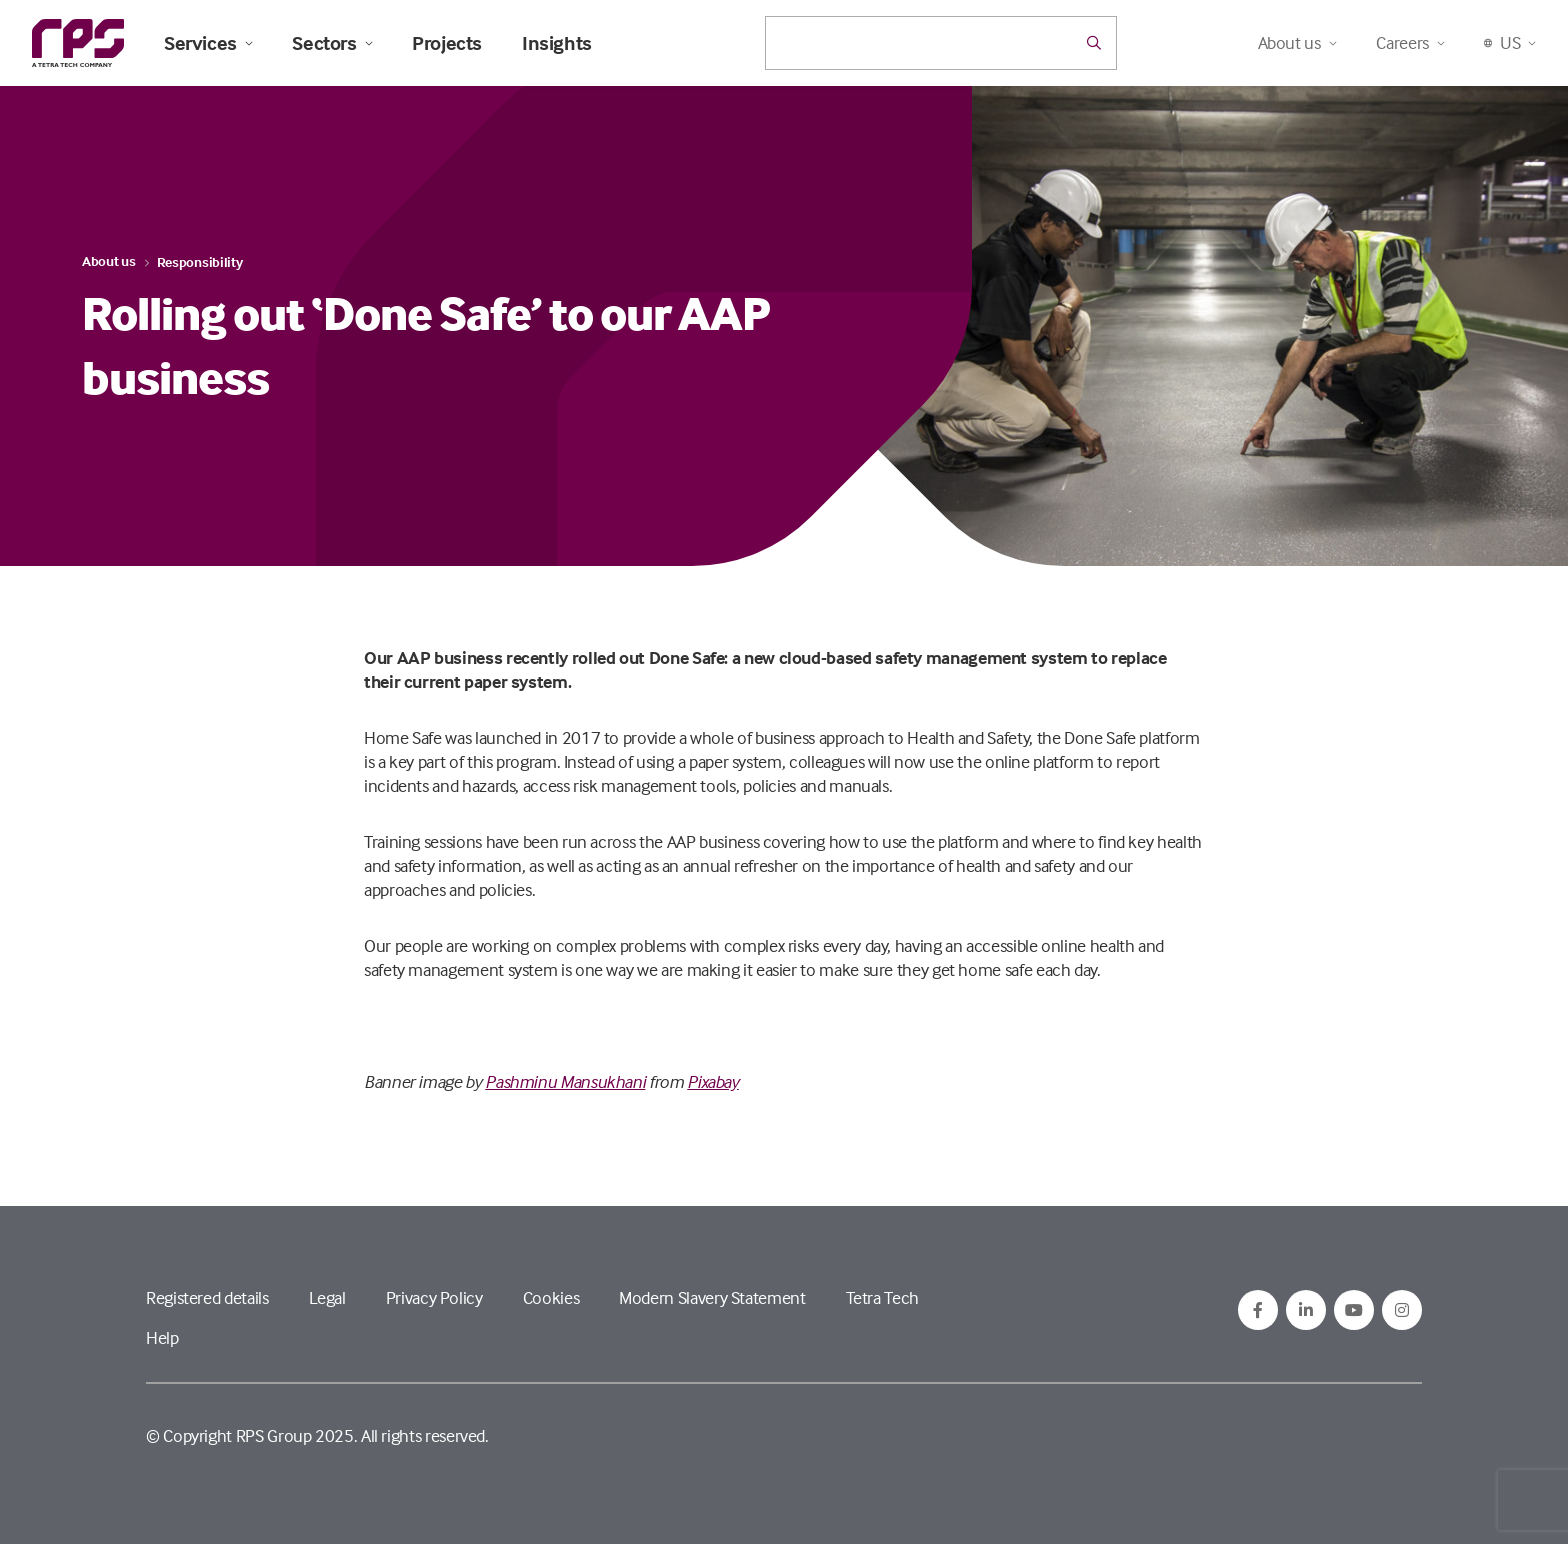  Describe the element at coordinates (882, 1297) in the screenshot. I see `Tetra Tech` at that location.